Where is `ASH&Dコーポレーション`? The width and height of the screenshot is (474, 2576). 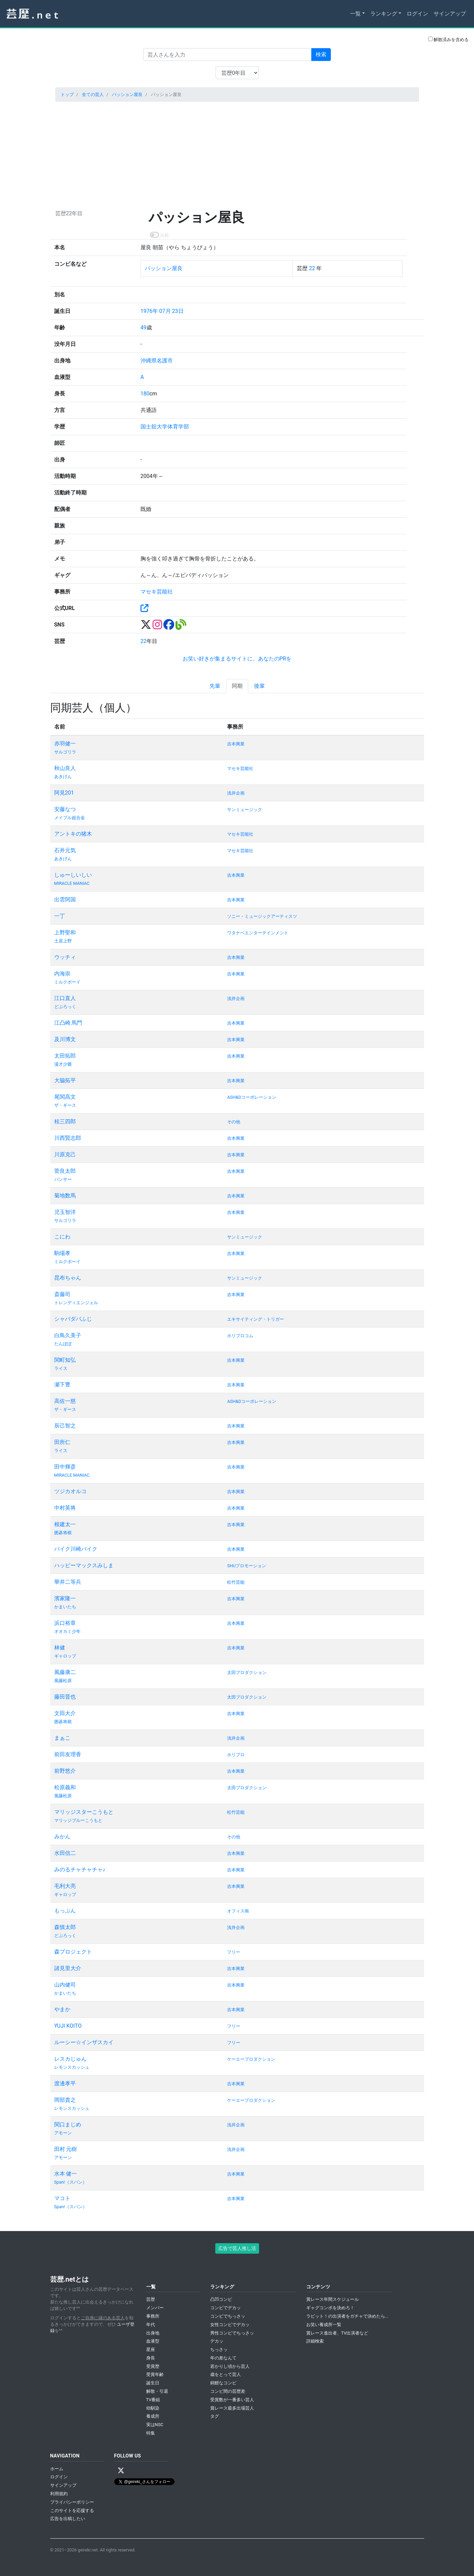
ASH&Dコーポレーション is located at coordinates (251, 1097).